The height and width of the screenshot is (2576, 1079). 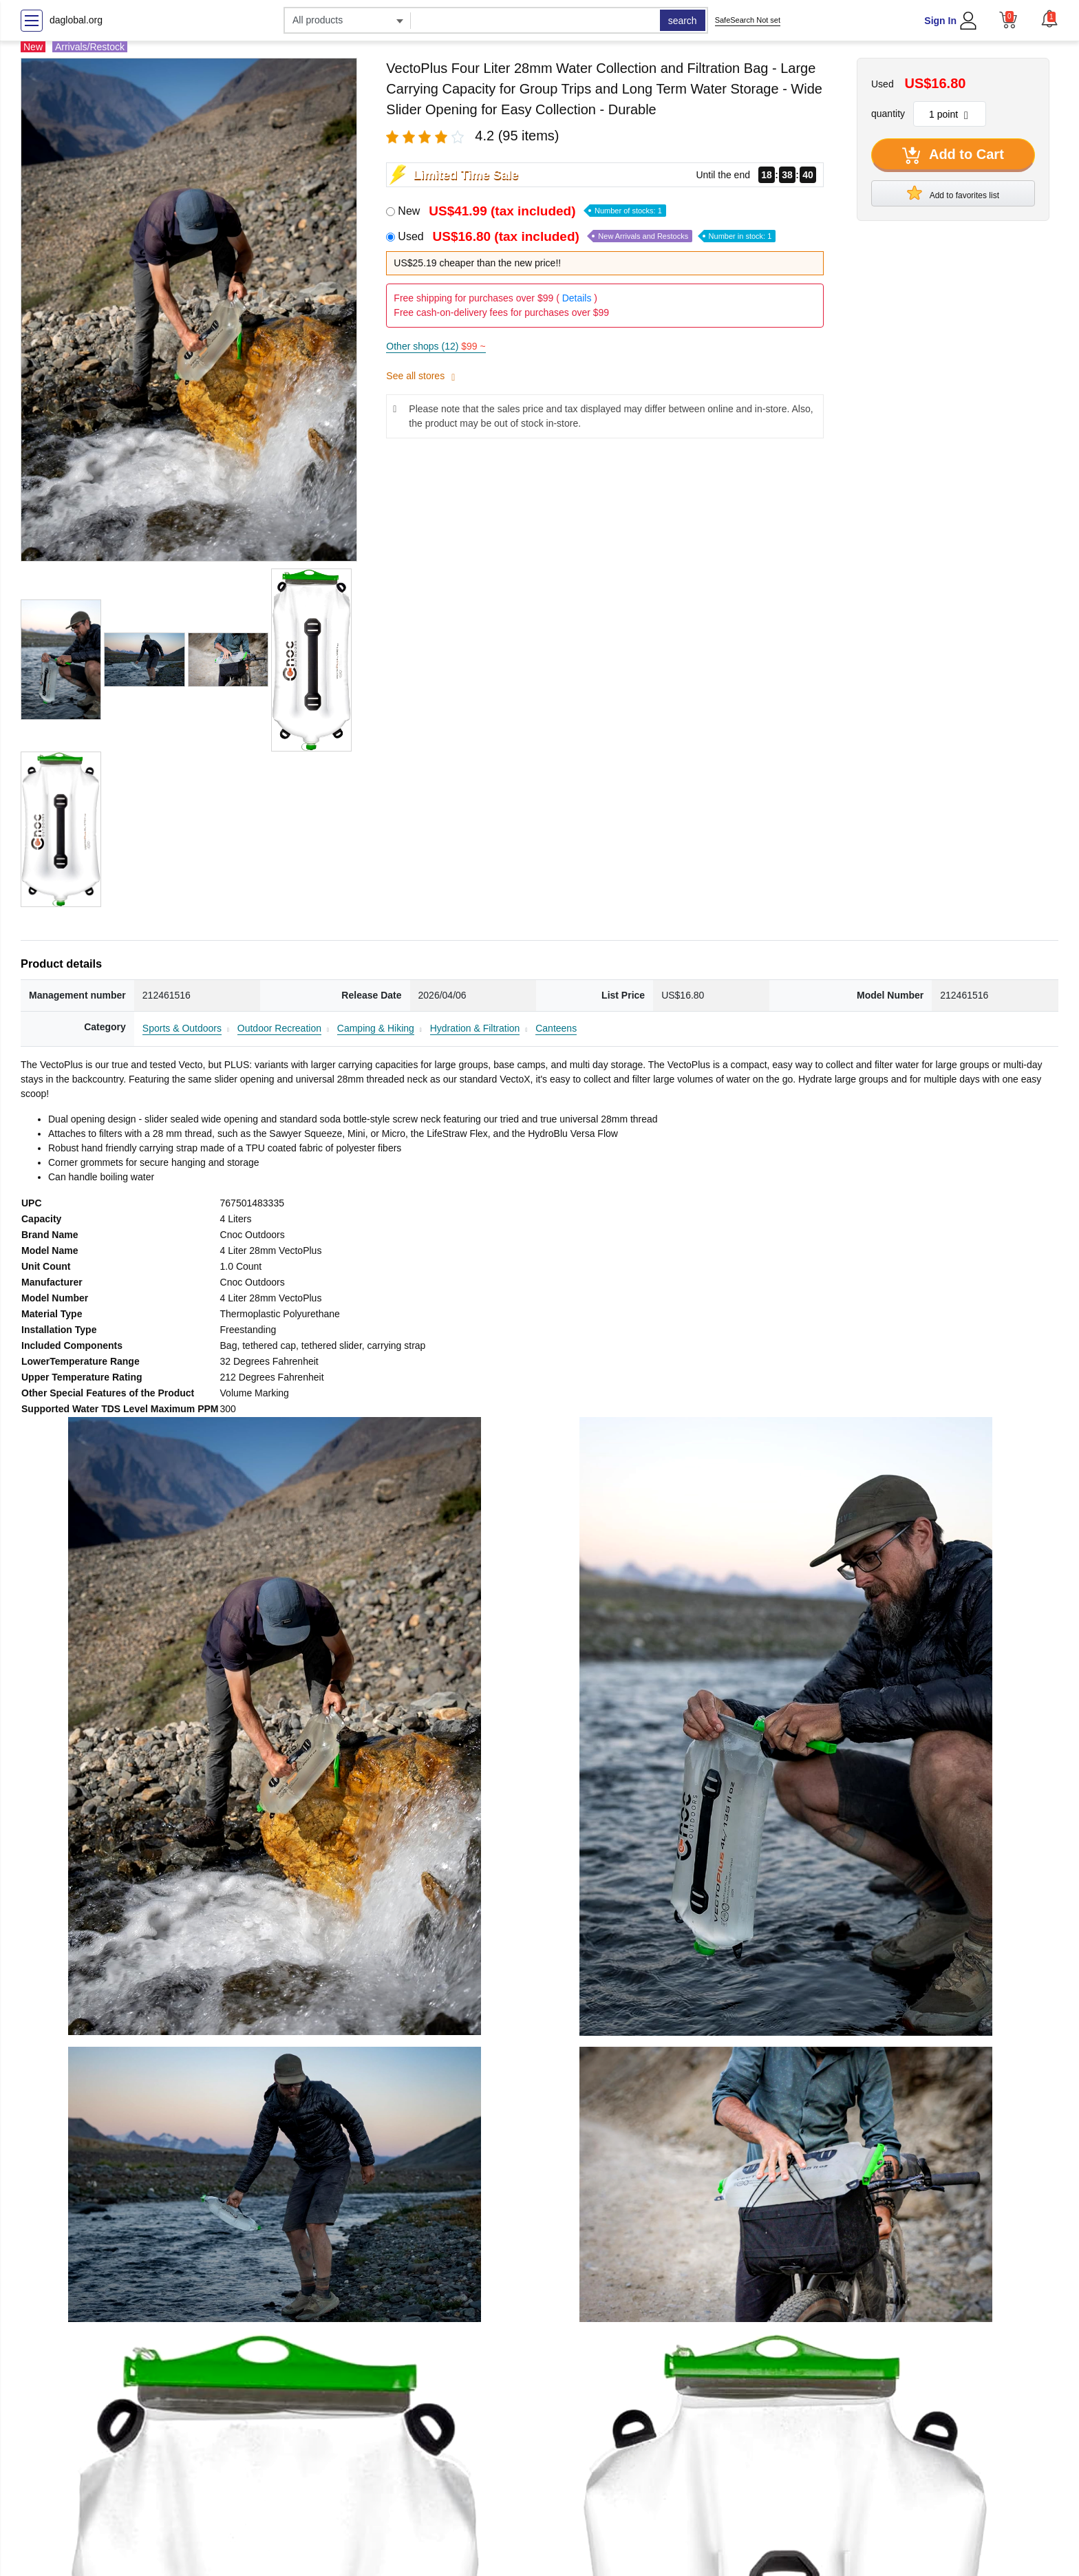 What do you see at coordinates (747, 20) in the screenshot?
I see `SafeSearch Not set` at bounding box center [747, 20].